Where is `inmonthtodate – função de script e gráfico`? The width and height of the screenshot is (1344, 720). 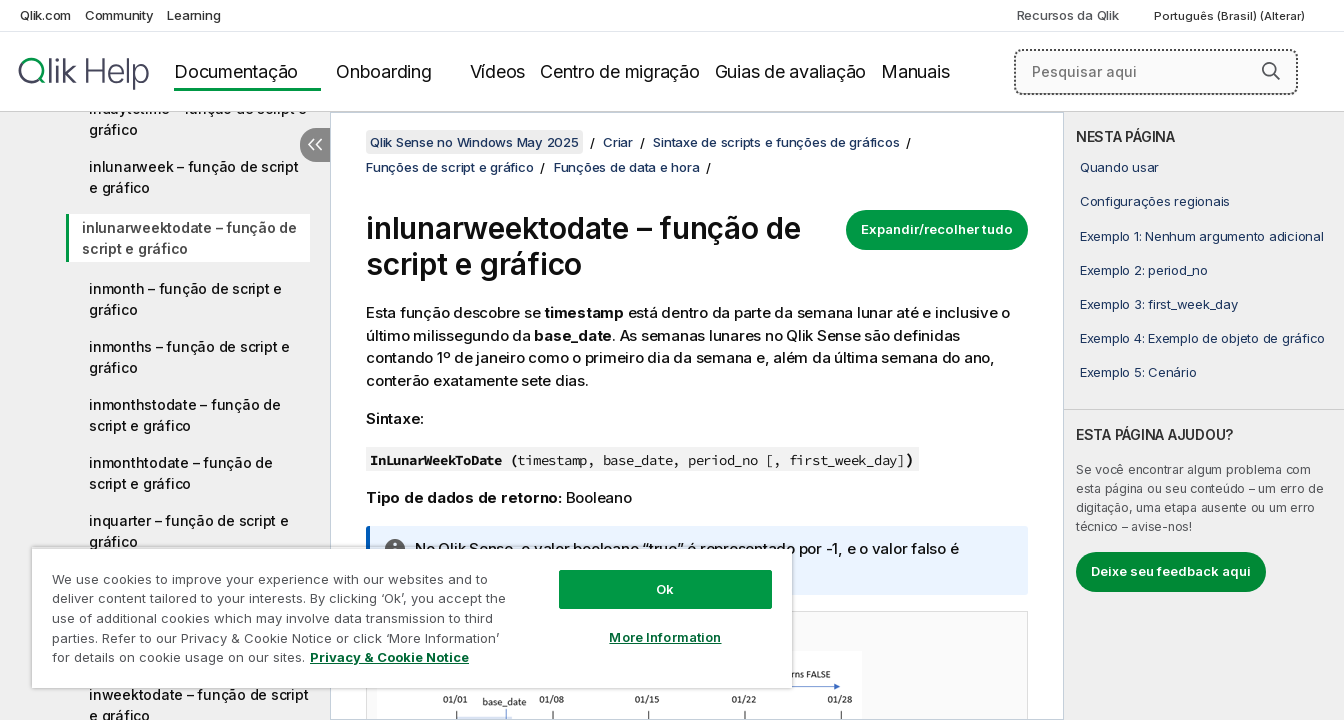
inmonthtodate – função de script e gráfico is located at coordinates (181, 473).